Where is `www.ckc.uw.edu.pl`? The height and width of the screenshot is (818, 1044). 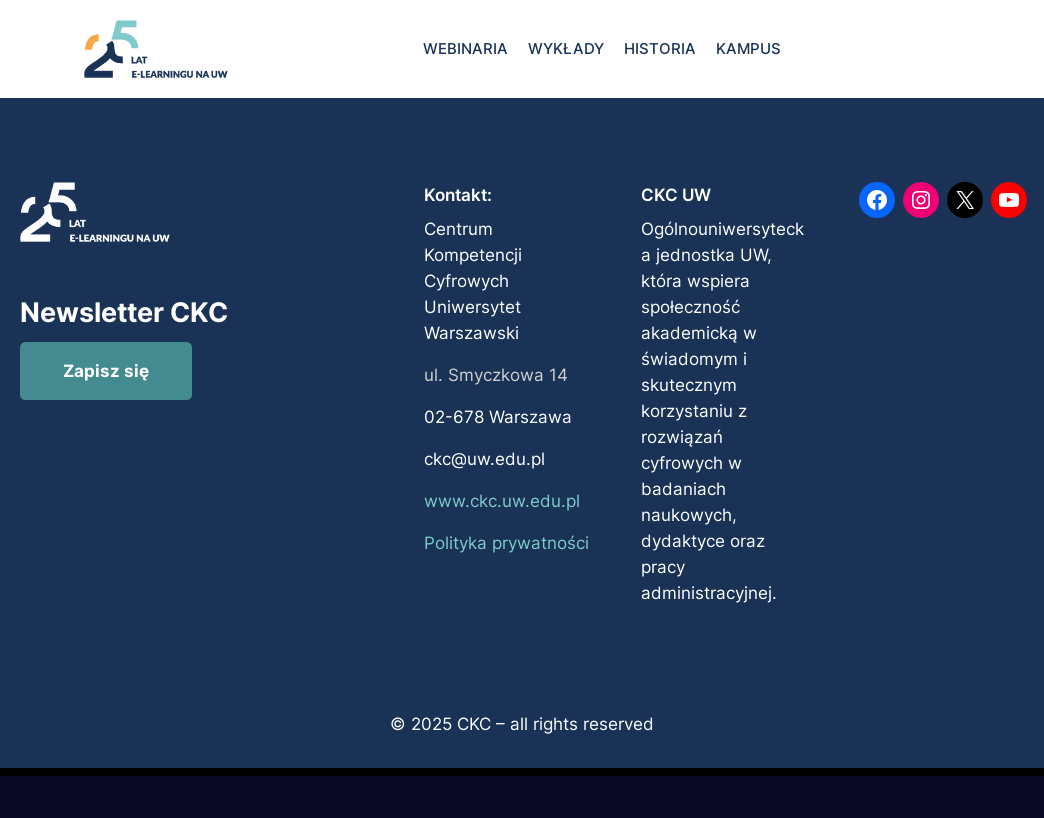 www.ckc.uw.edu.pl is located at coordinates (502, 501).